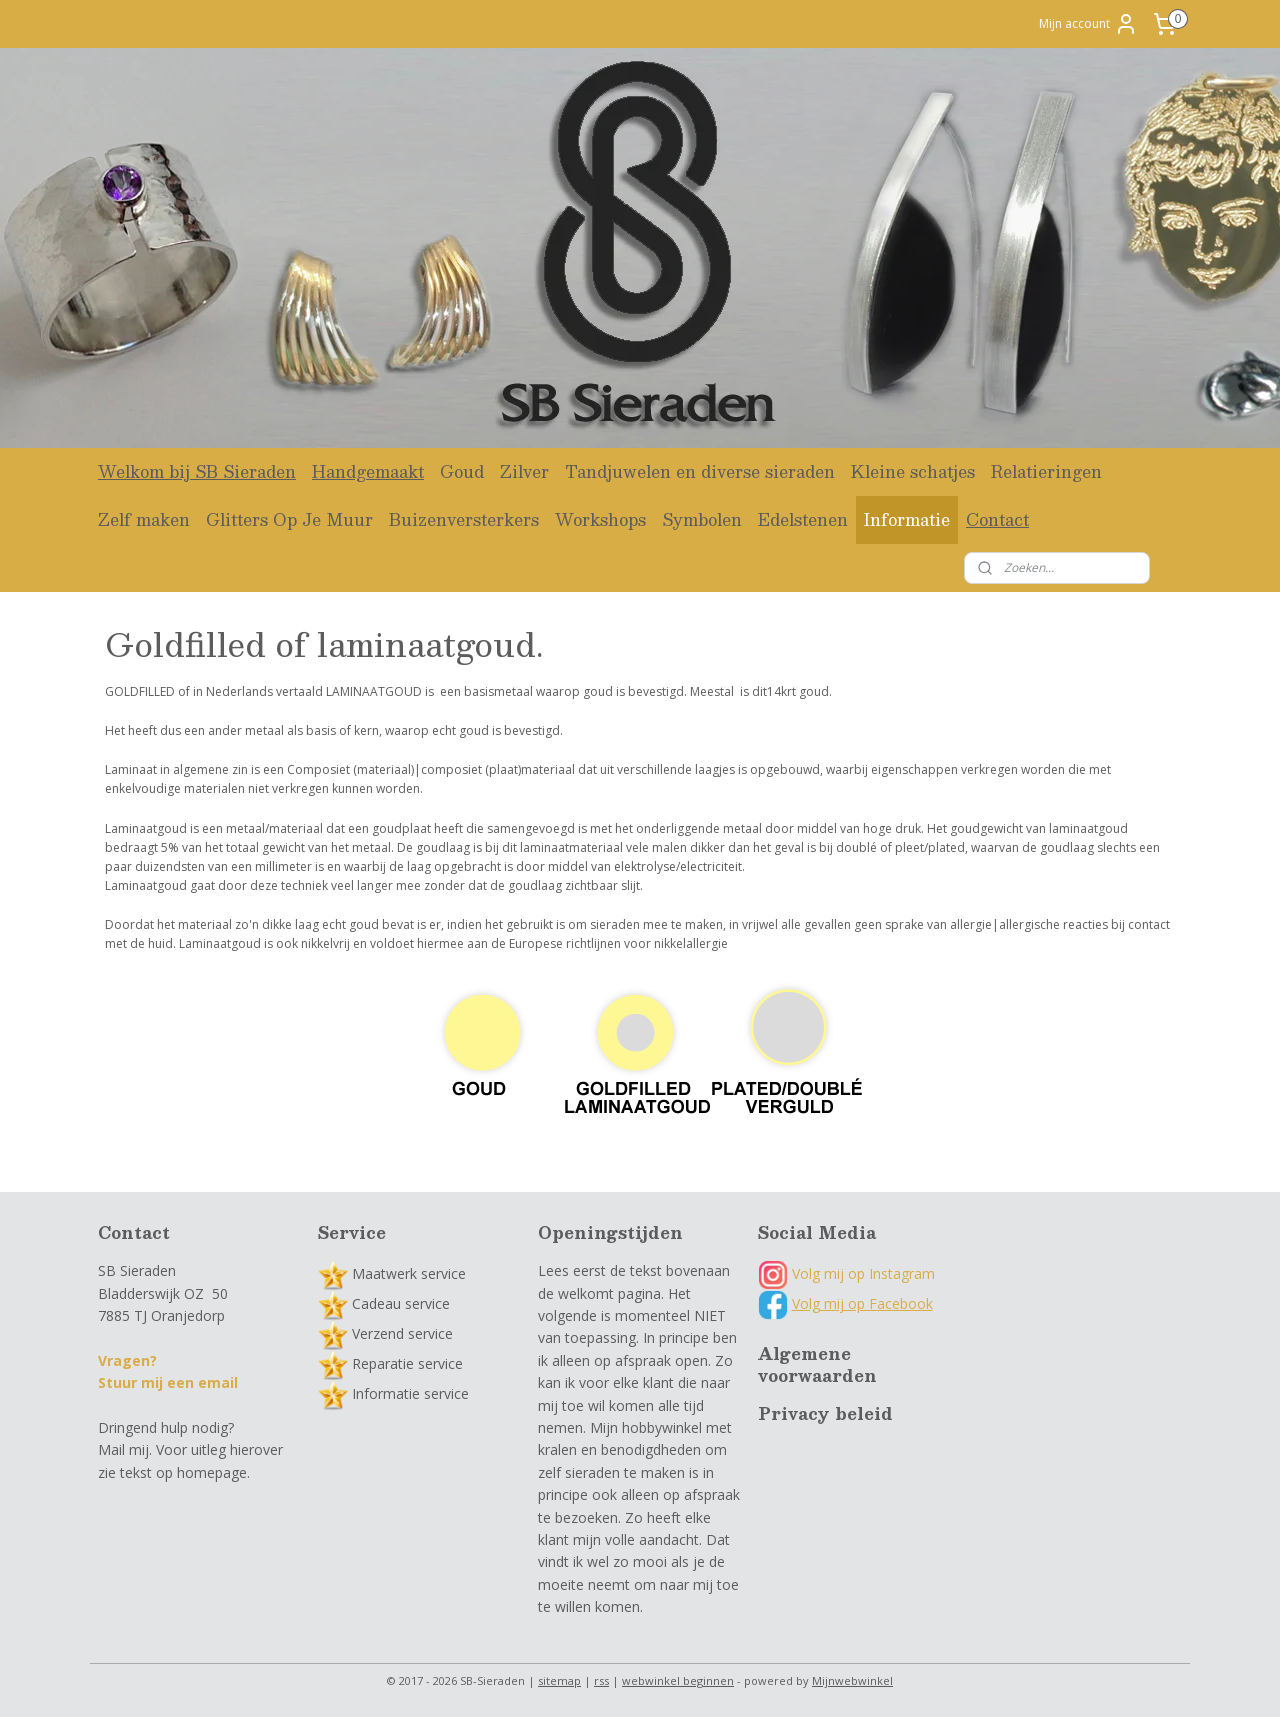 The height and width of the screenshot is (1717, 1280). Describe the element at coordinates (913, 471) in the screenshot. I see `Kleine schatjes` at that location.